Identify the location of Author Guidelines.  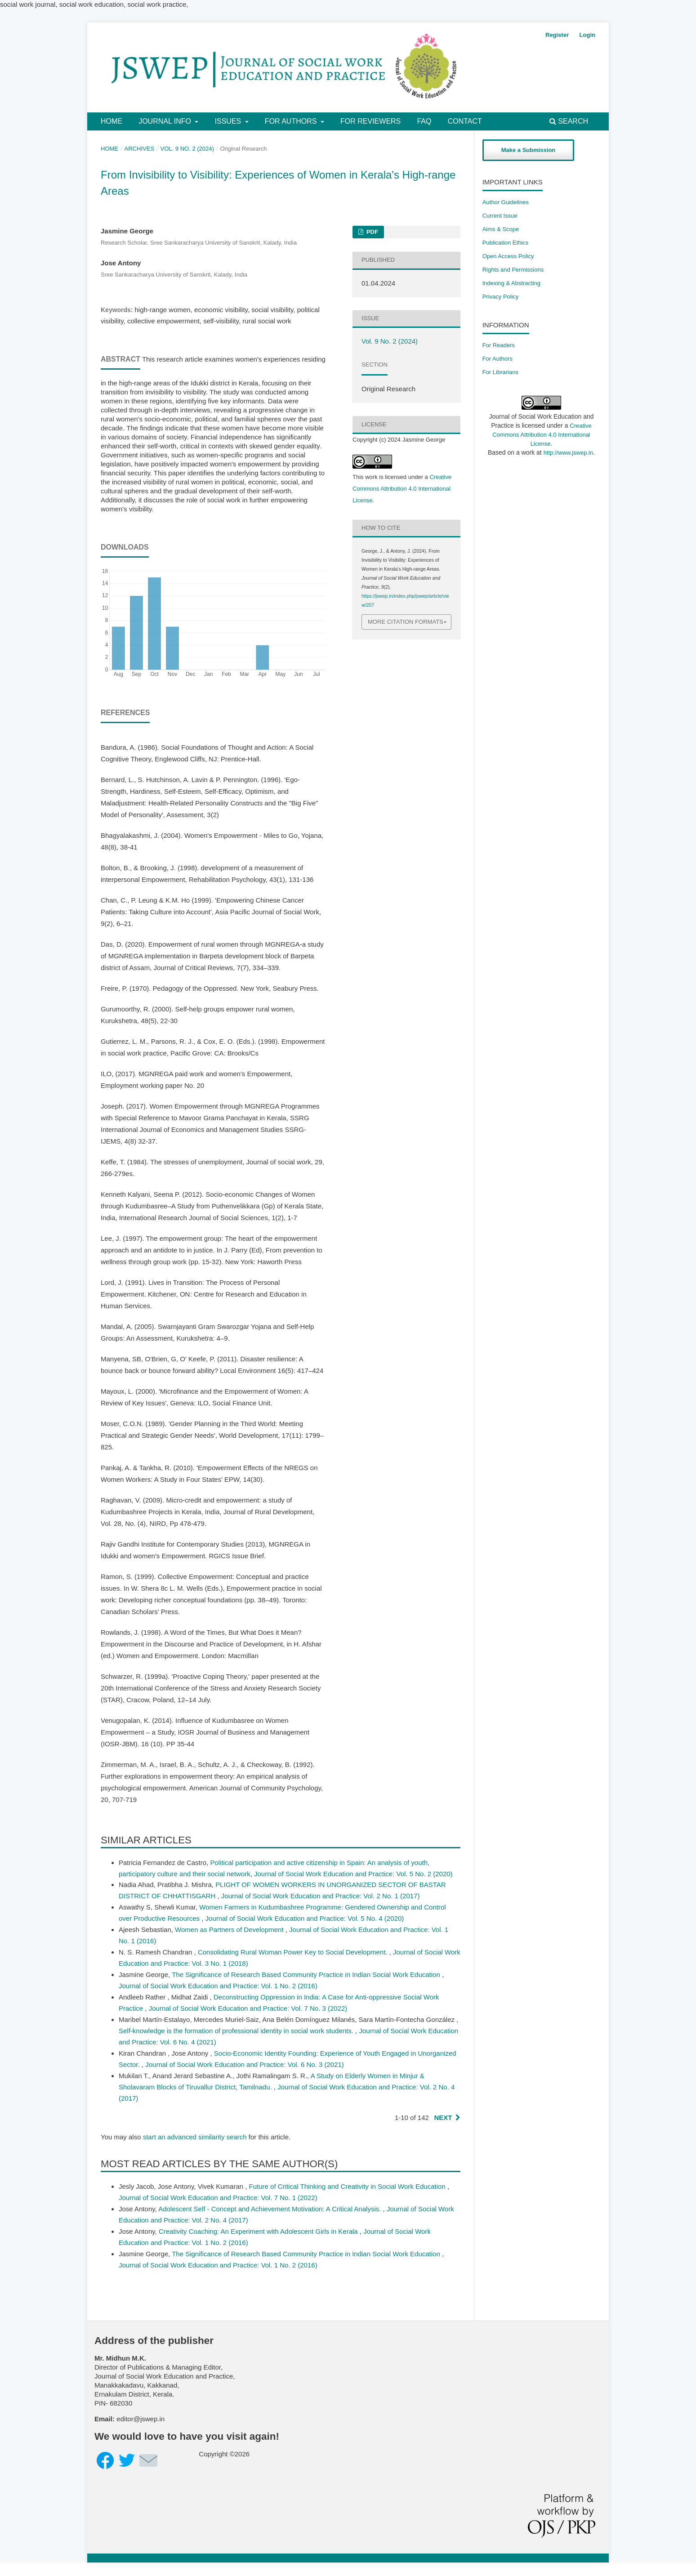
(505, 202).